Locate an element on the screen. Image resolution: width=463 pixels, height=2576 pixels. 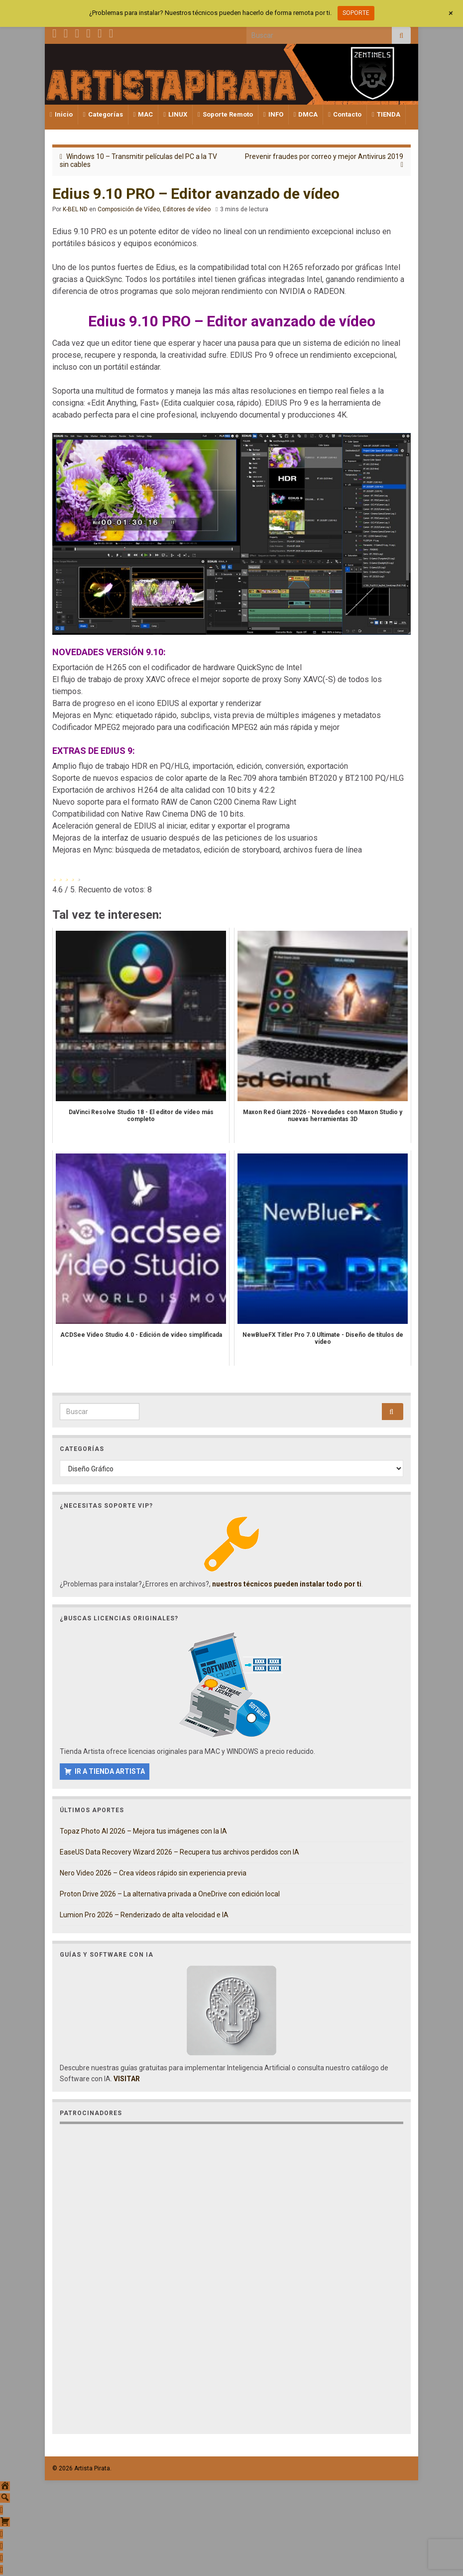
TIENDA is located at coordinates (386, 114).